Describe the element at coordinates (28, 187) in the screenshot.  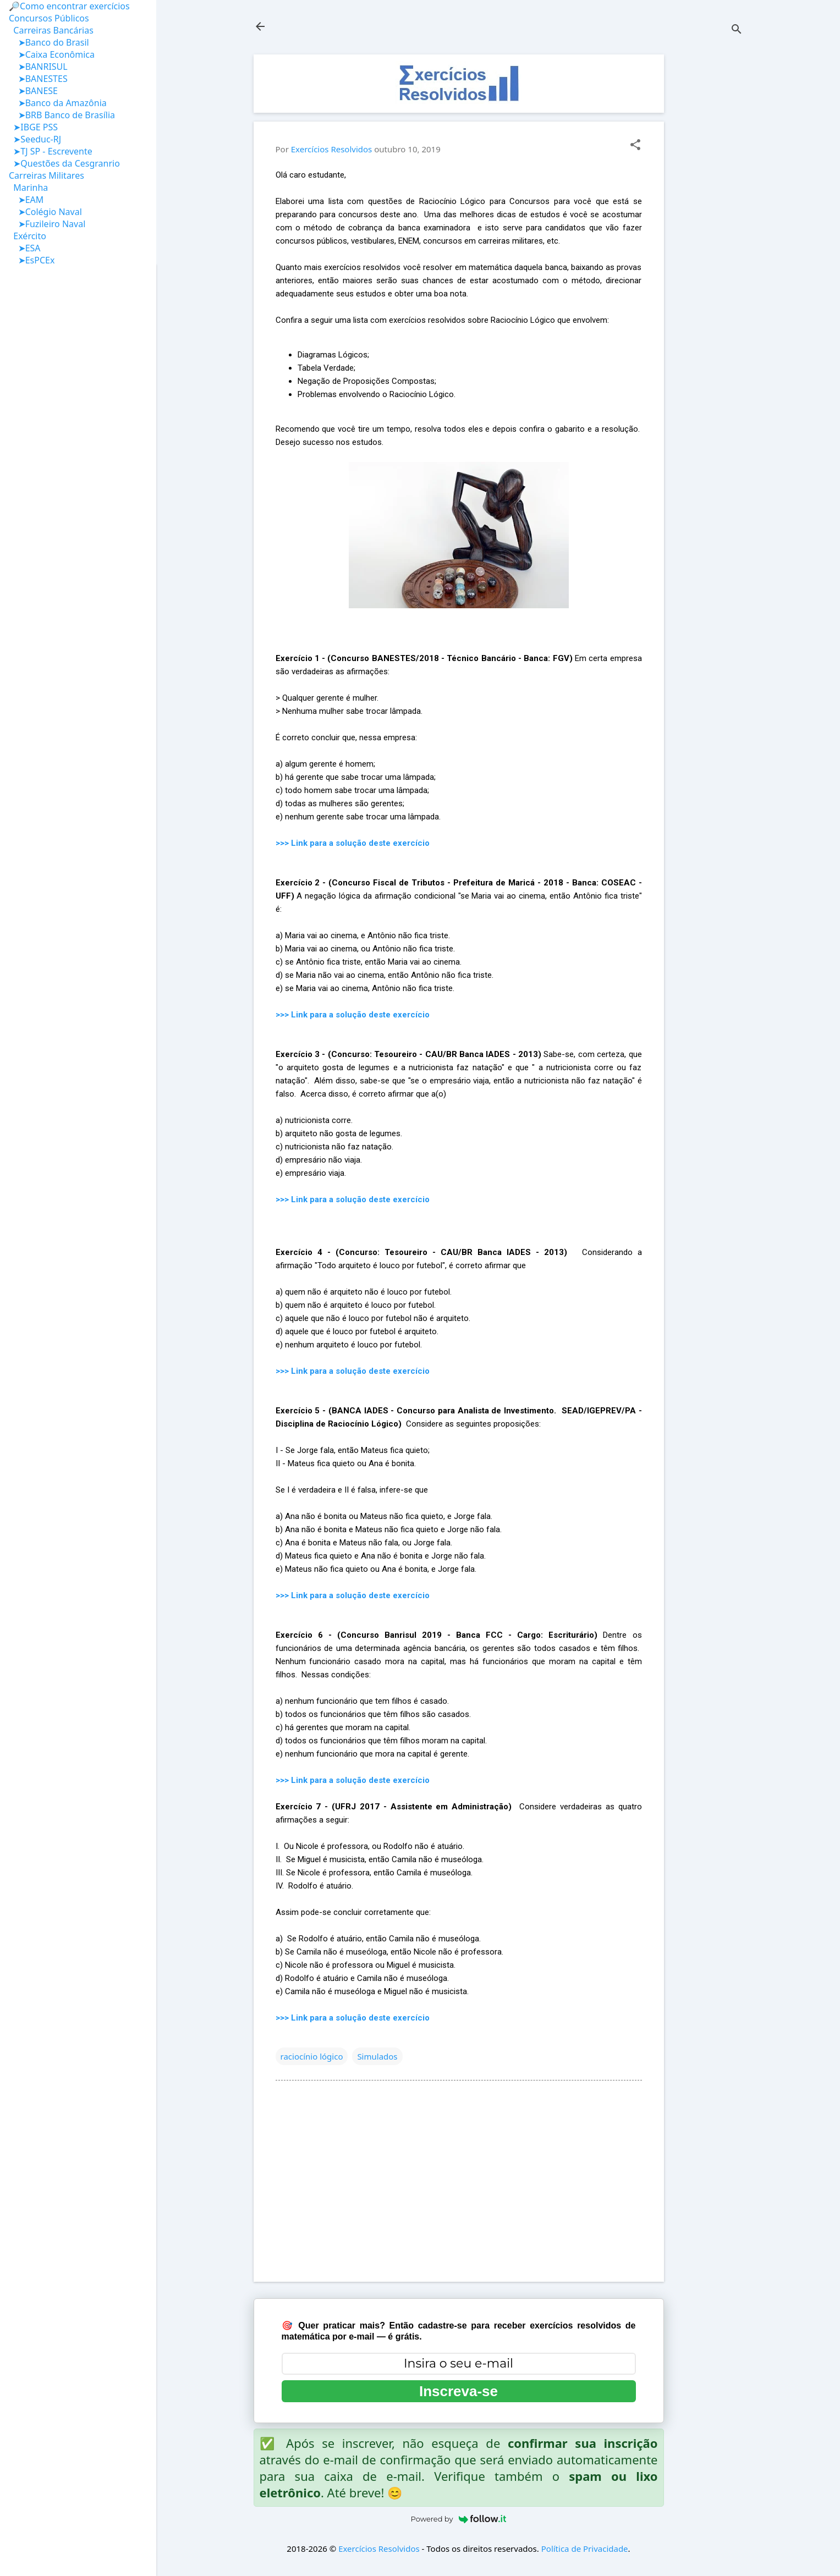
I see `Marinha` at that location.